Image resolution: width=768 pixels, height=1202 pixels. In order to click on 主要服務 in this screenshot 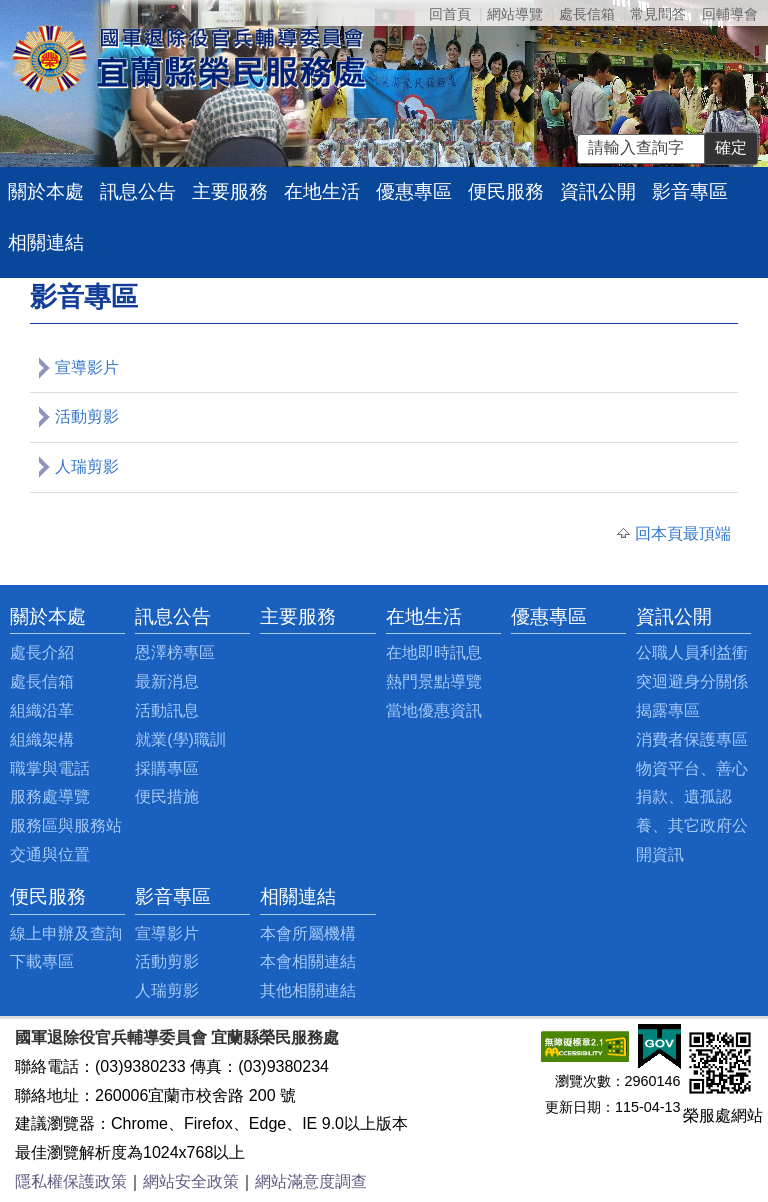, I will do `click(230, 191)`.